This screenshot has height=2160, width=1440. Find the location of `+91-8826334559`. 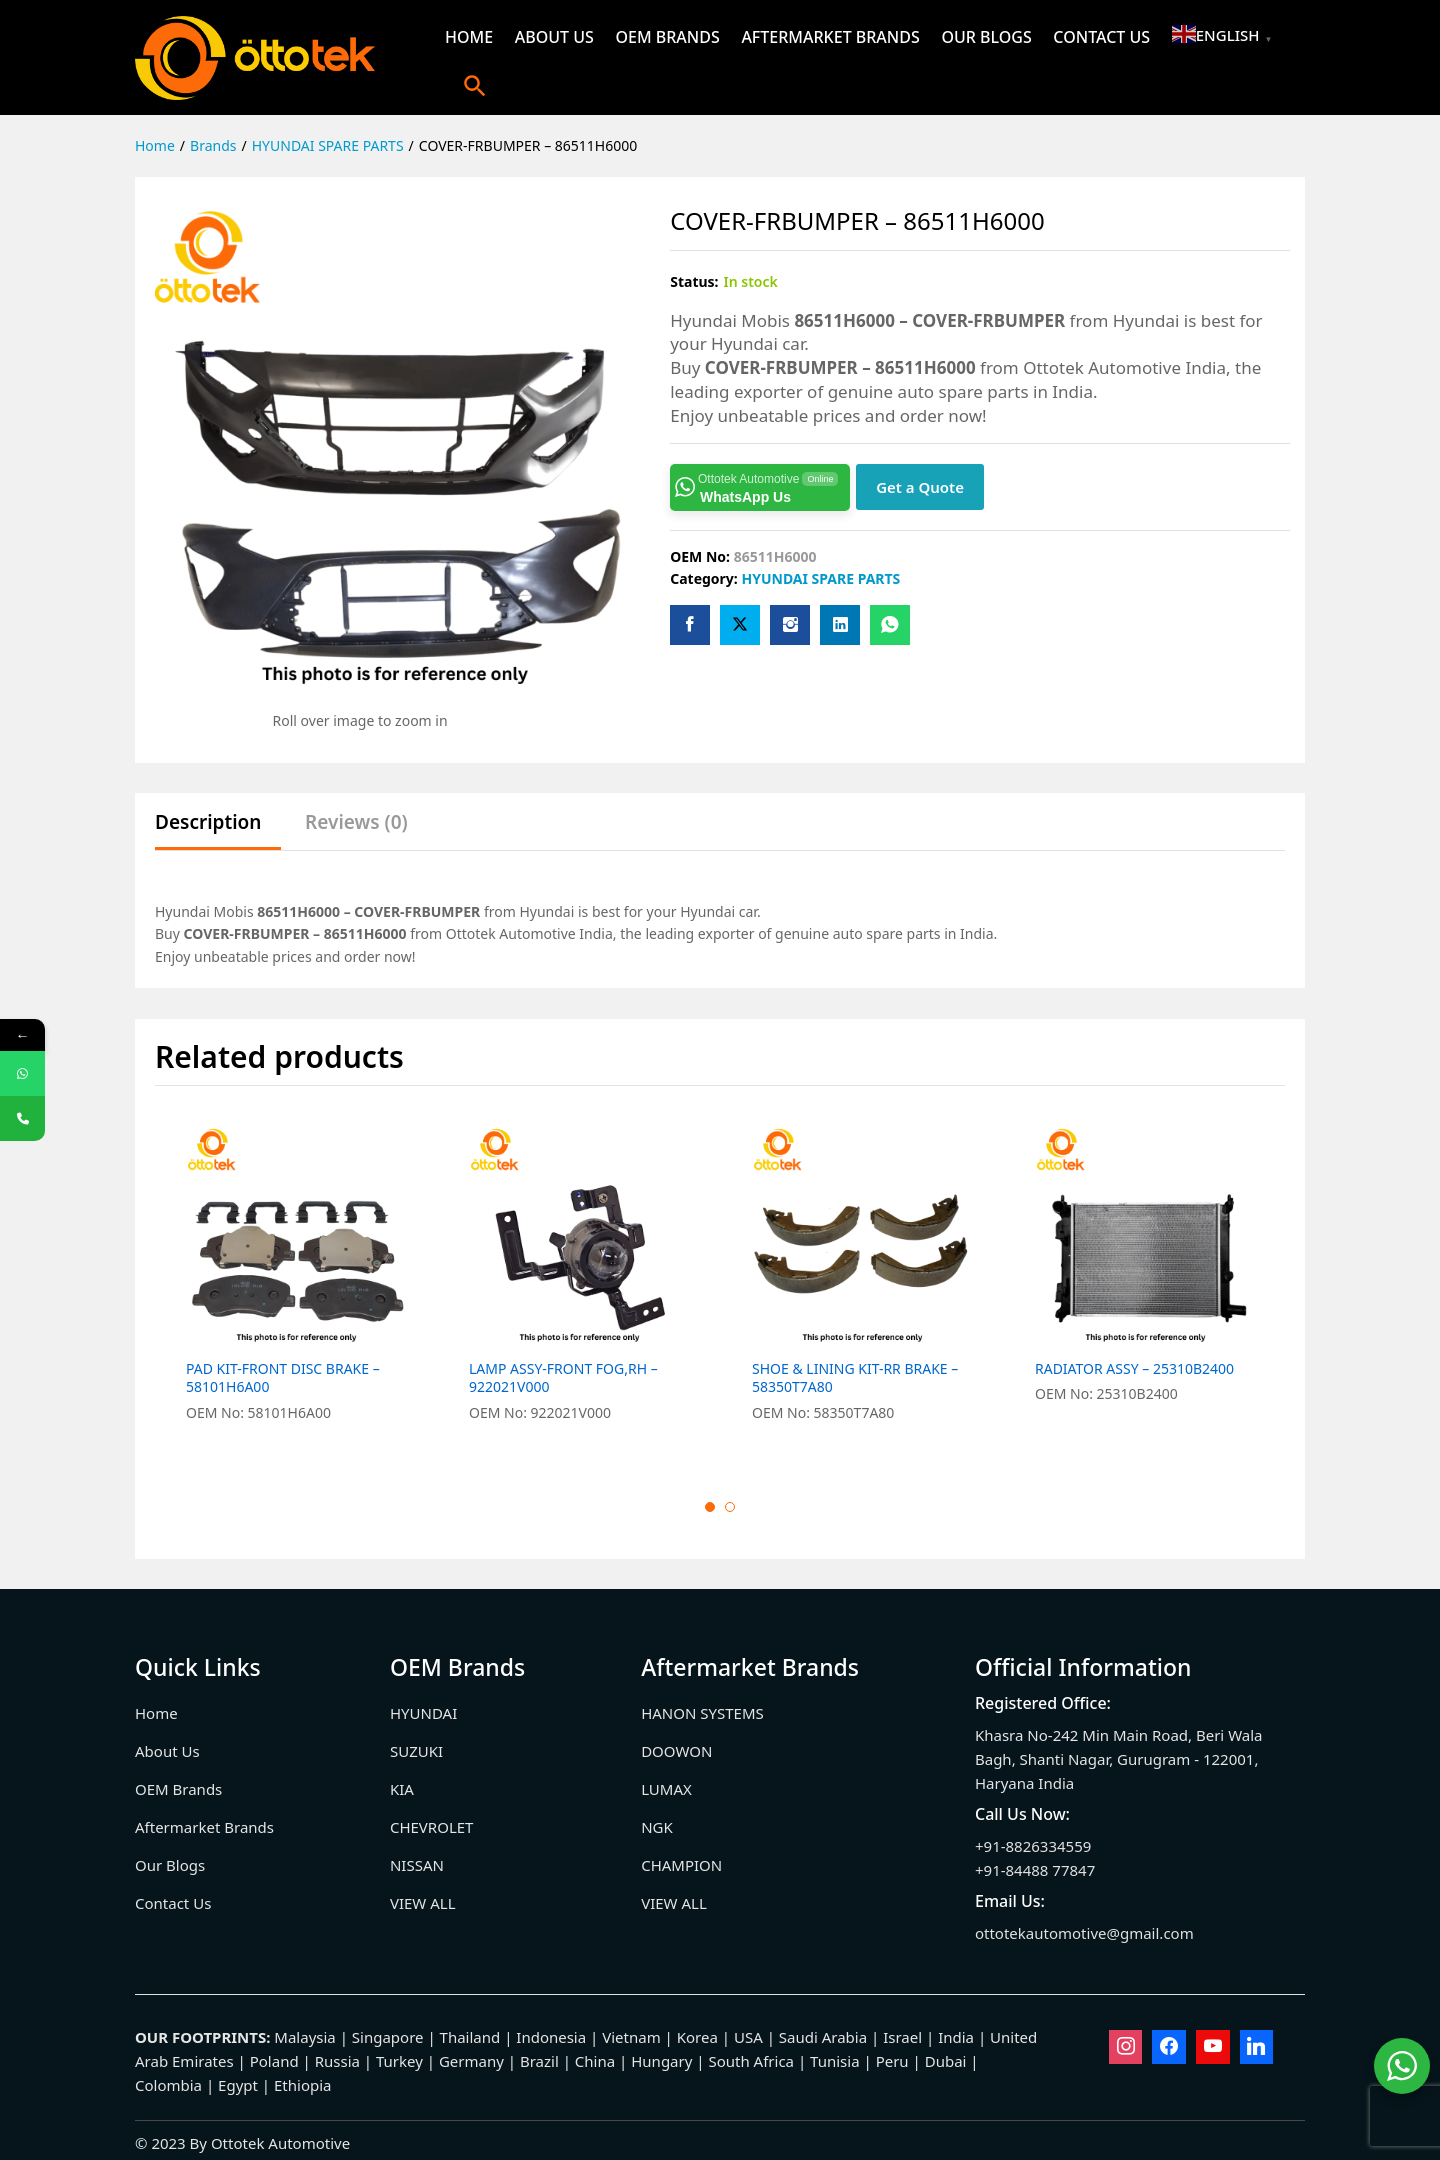

+91-8826334559 is located at coordinates (1033, 1846).